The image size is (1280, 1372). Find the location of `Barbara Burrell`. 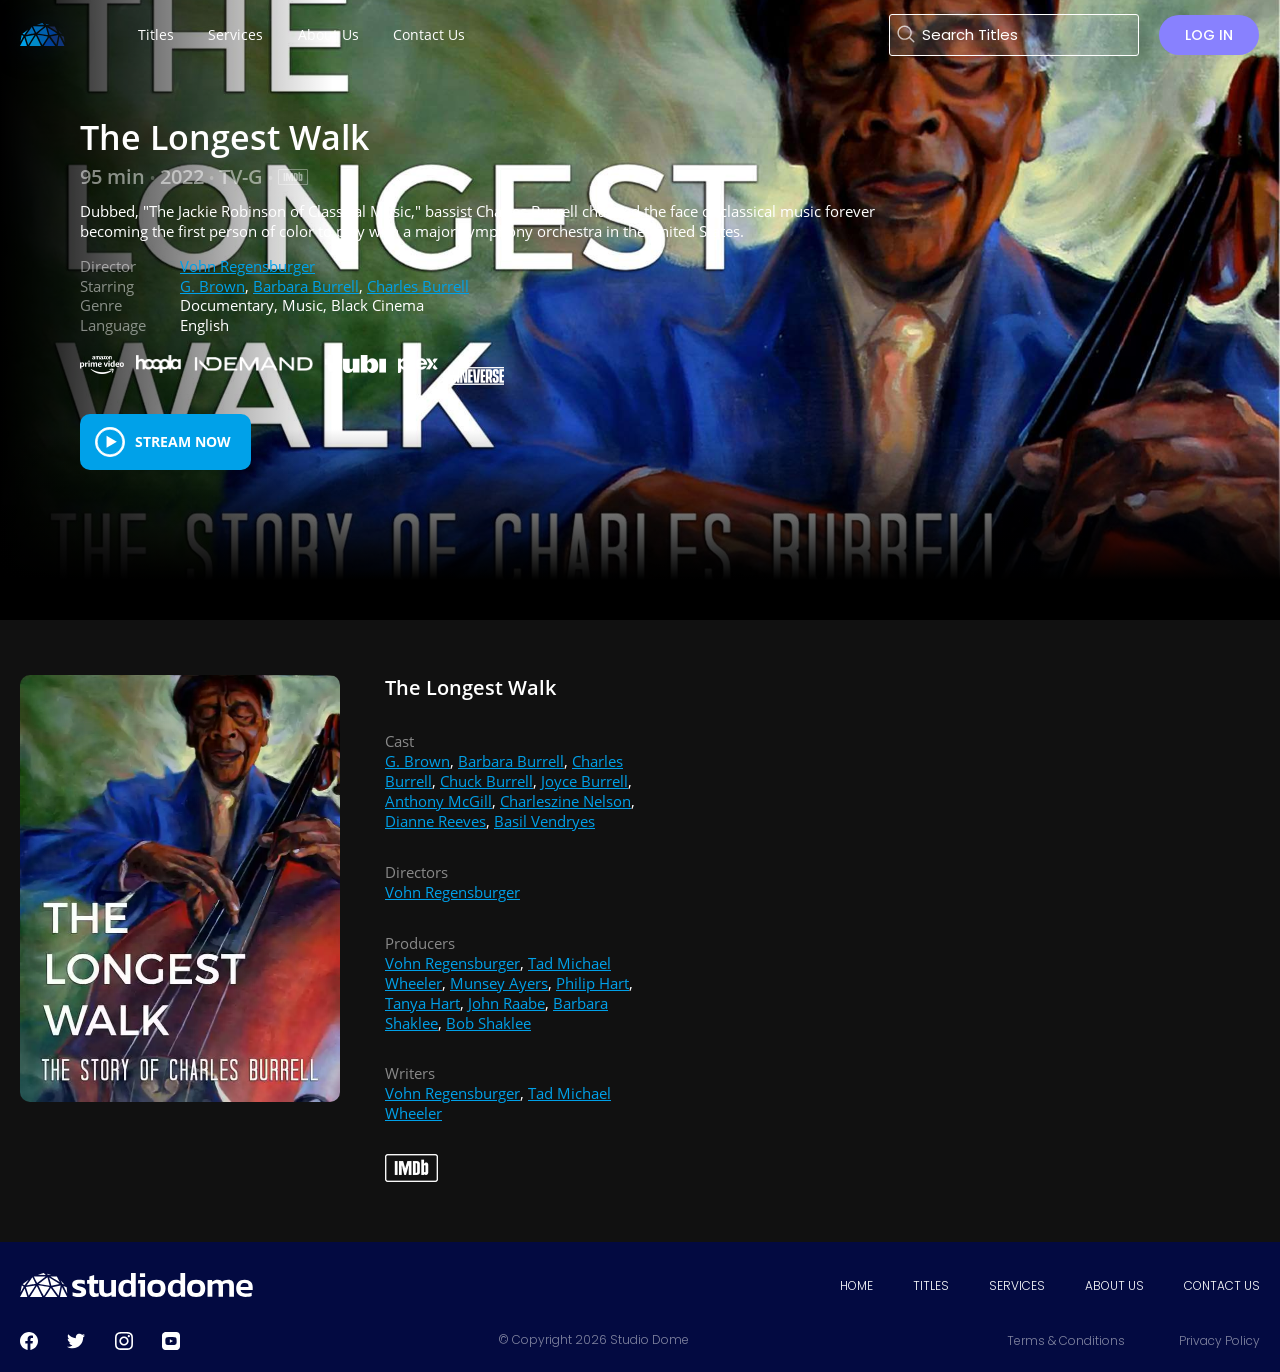

Barbara Burrell is located at coordinates (306, 286).